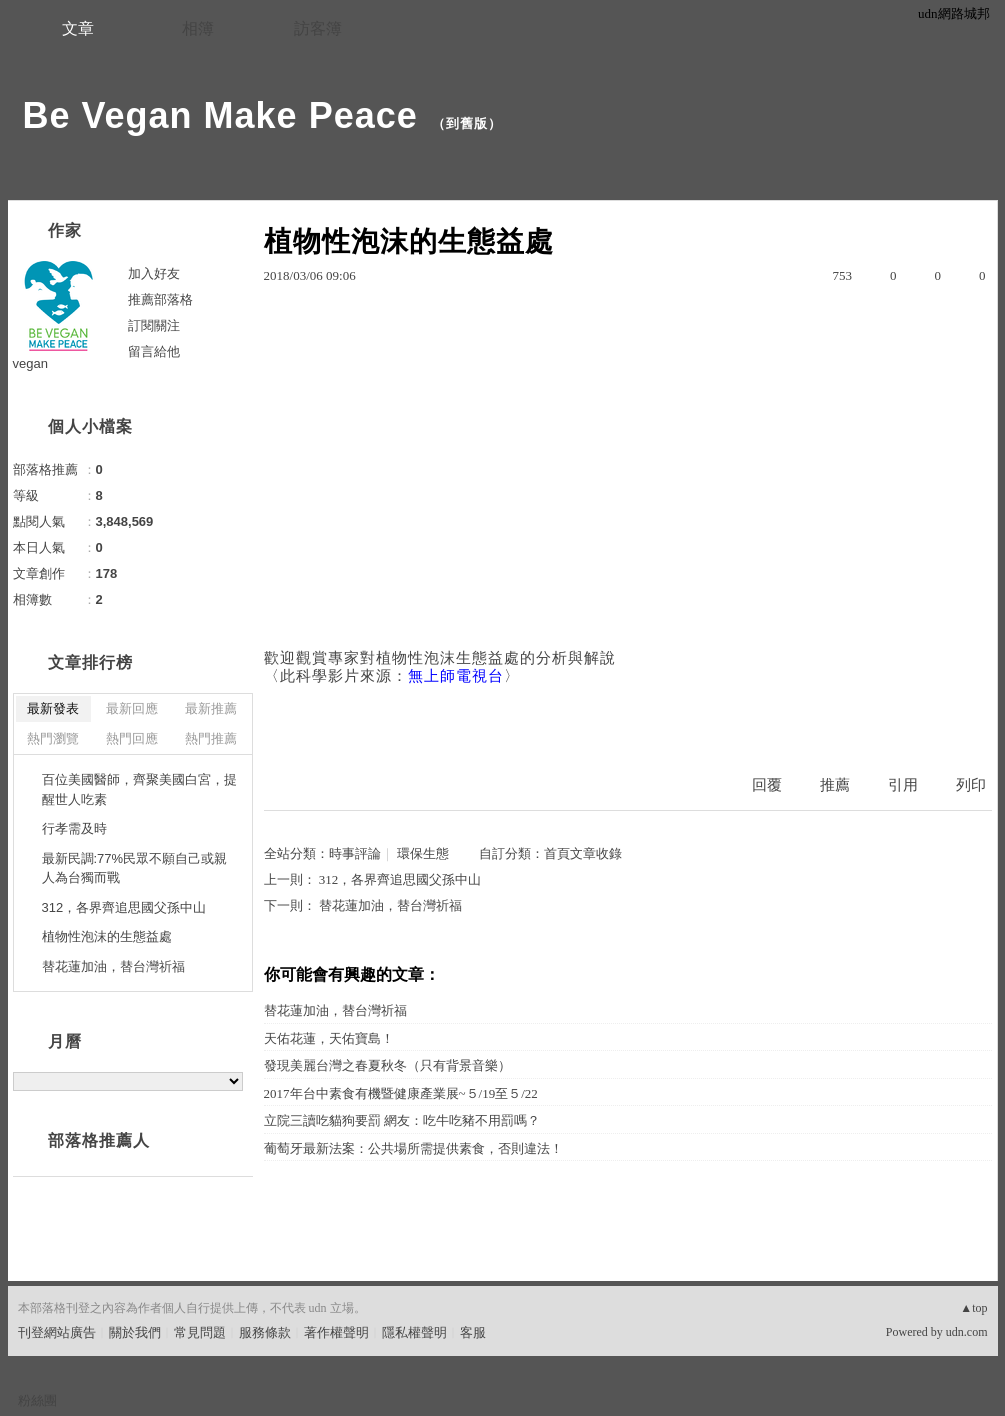  I want to click on 訂閱關注, so click(154, 325).